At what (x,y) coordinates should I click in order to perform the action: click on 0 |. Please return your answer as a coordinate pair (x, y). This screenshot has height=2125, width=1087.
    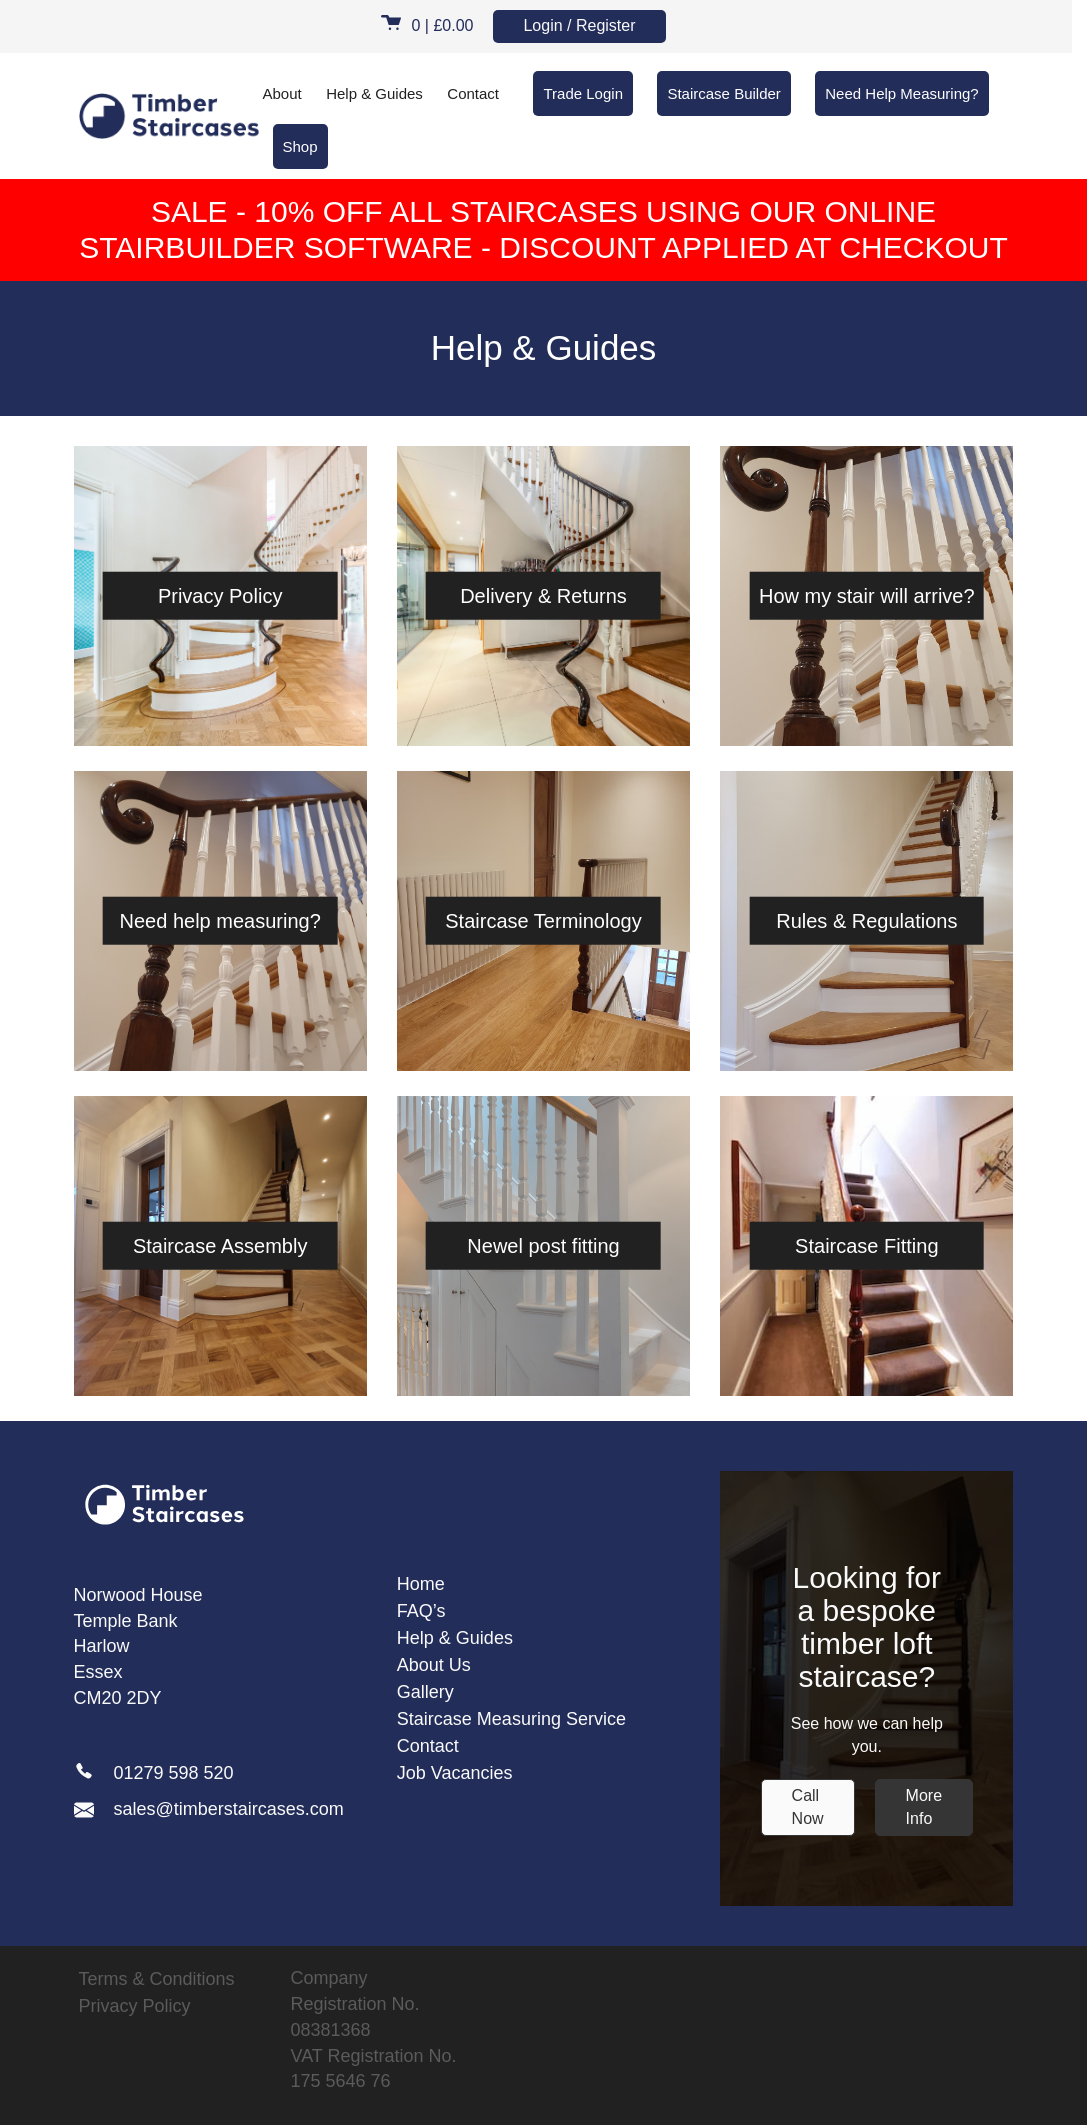
    Looking at the image, I should click on (427, 25).